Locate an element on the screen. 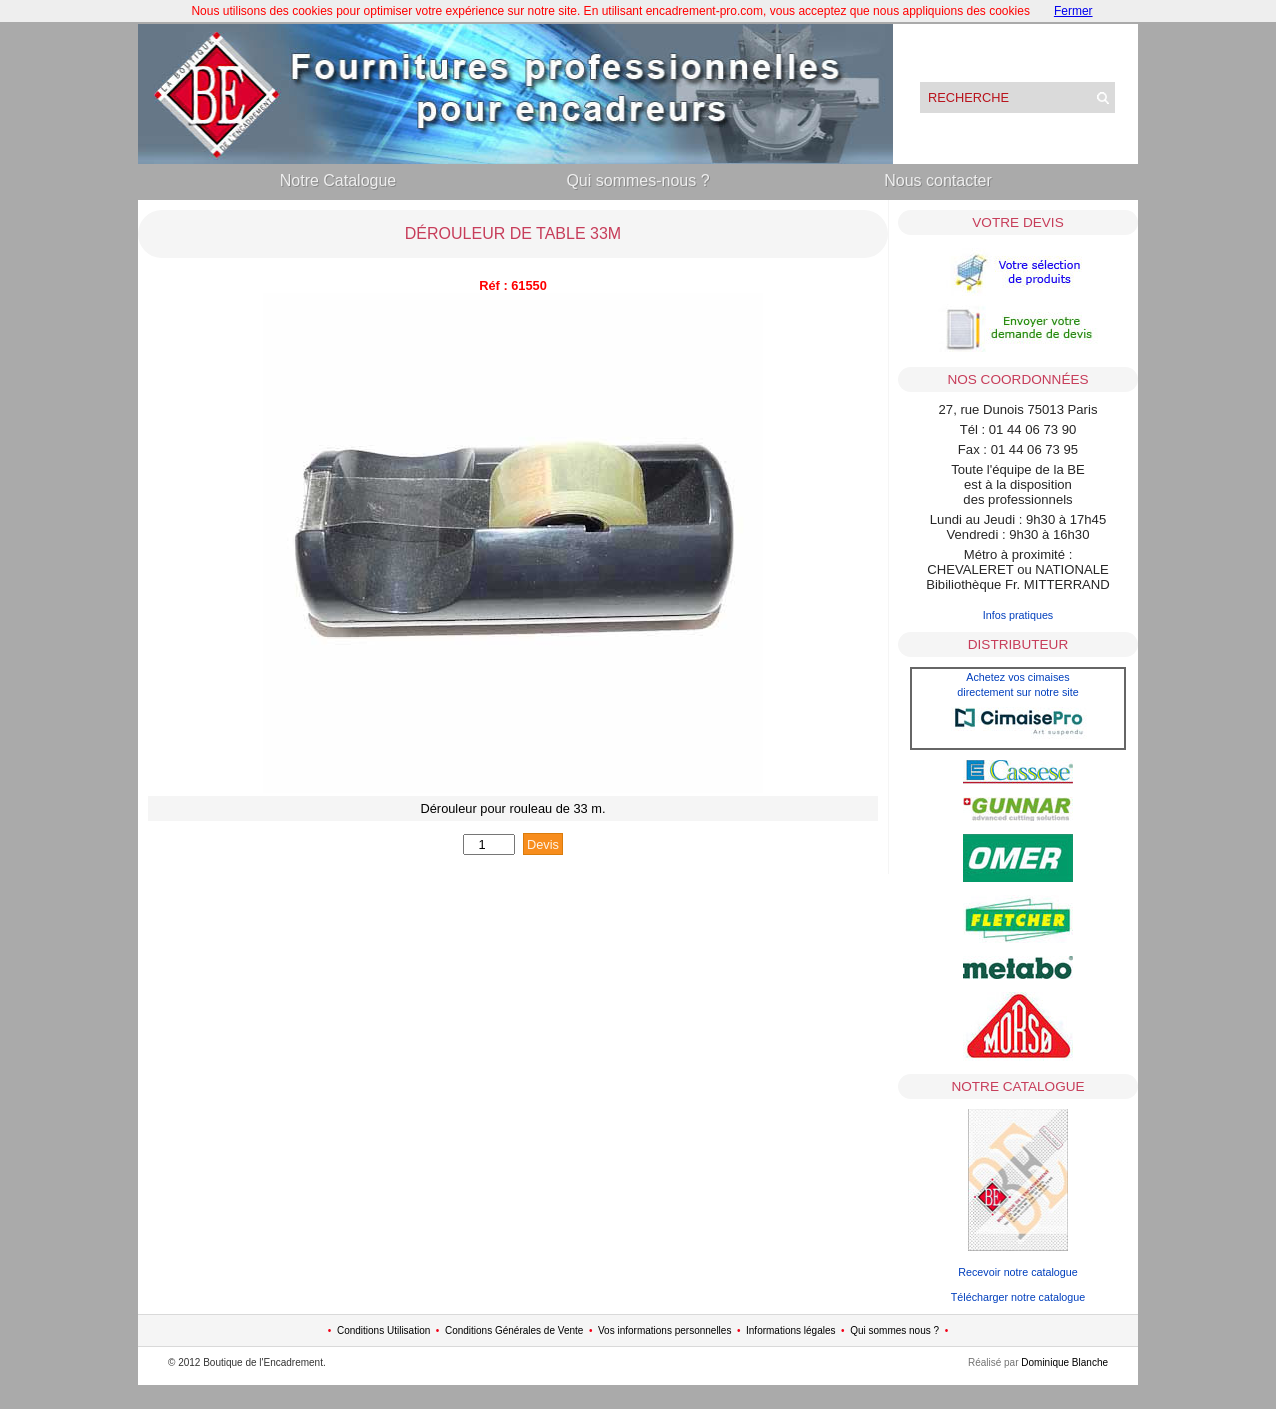 This screenshot has width=1276, height=1409. Recevoir notre catalogue is located at coordinates (1018, 1272).